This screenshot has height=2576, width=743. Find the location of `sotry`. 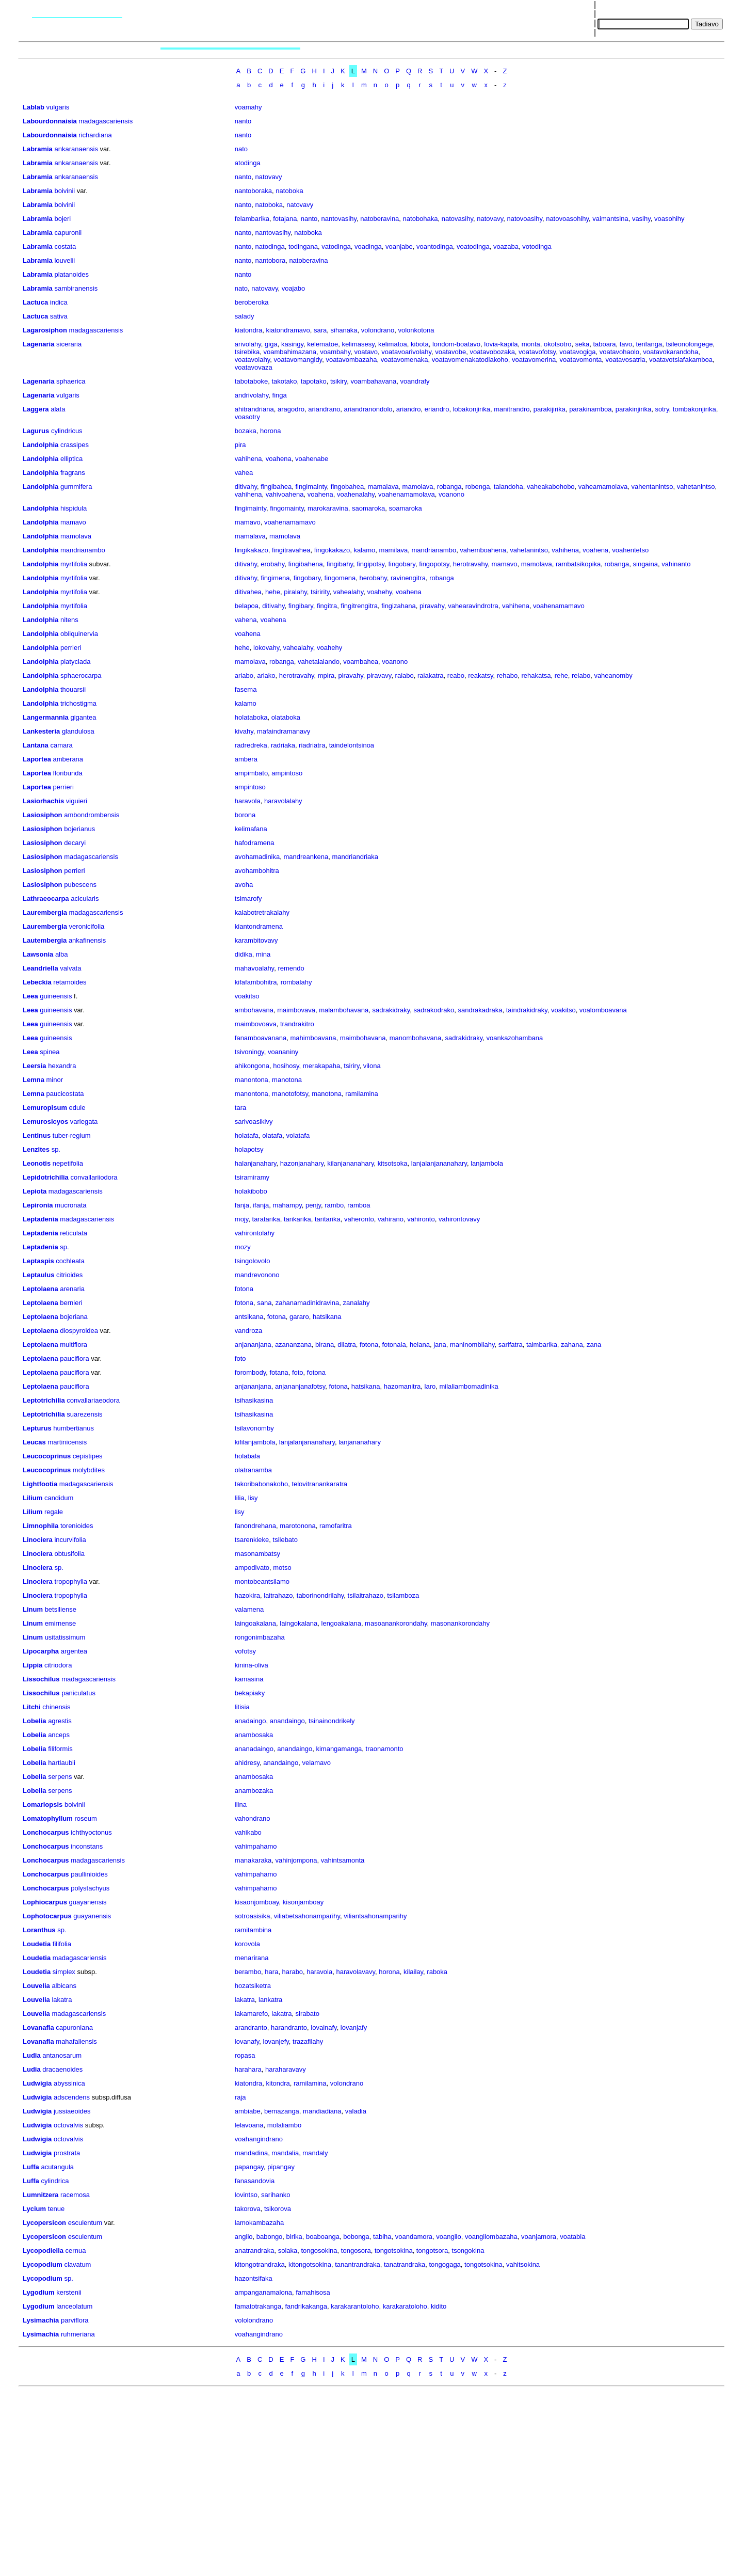

sotry is located at coordinates (662, 409).